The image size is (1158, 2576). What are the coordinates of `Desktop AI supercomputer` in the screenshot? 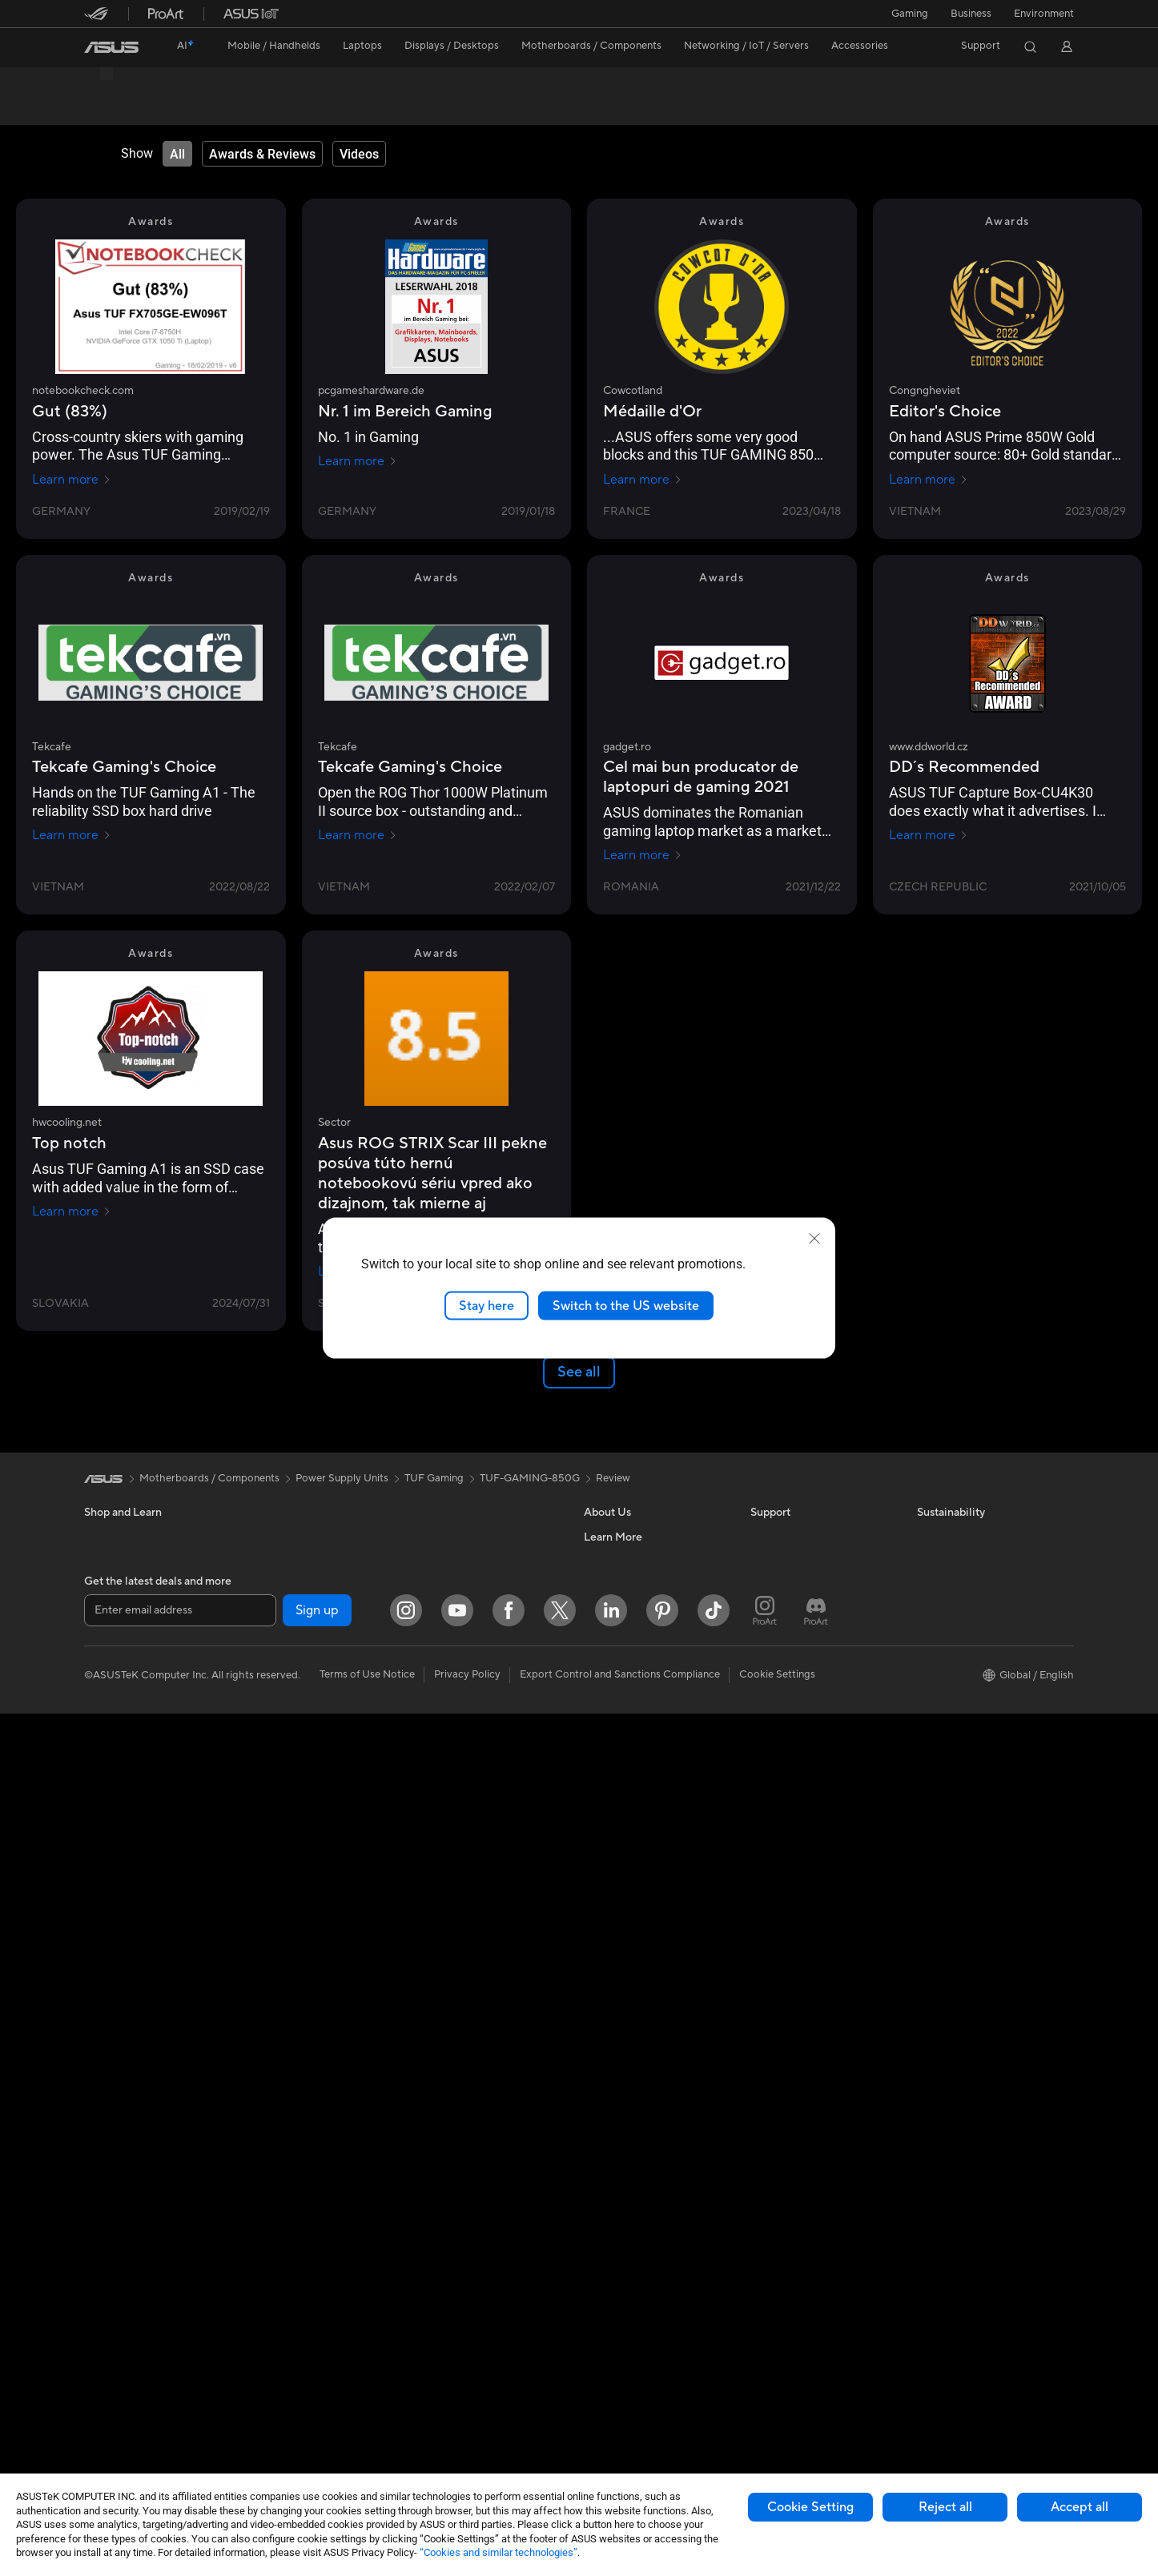 It's located at (479, 2050).